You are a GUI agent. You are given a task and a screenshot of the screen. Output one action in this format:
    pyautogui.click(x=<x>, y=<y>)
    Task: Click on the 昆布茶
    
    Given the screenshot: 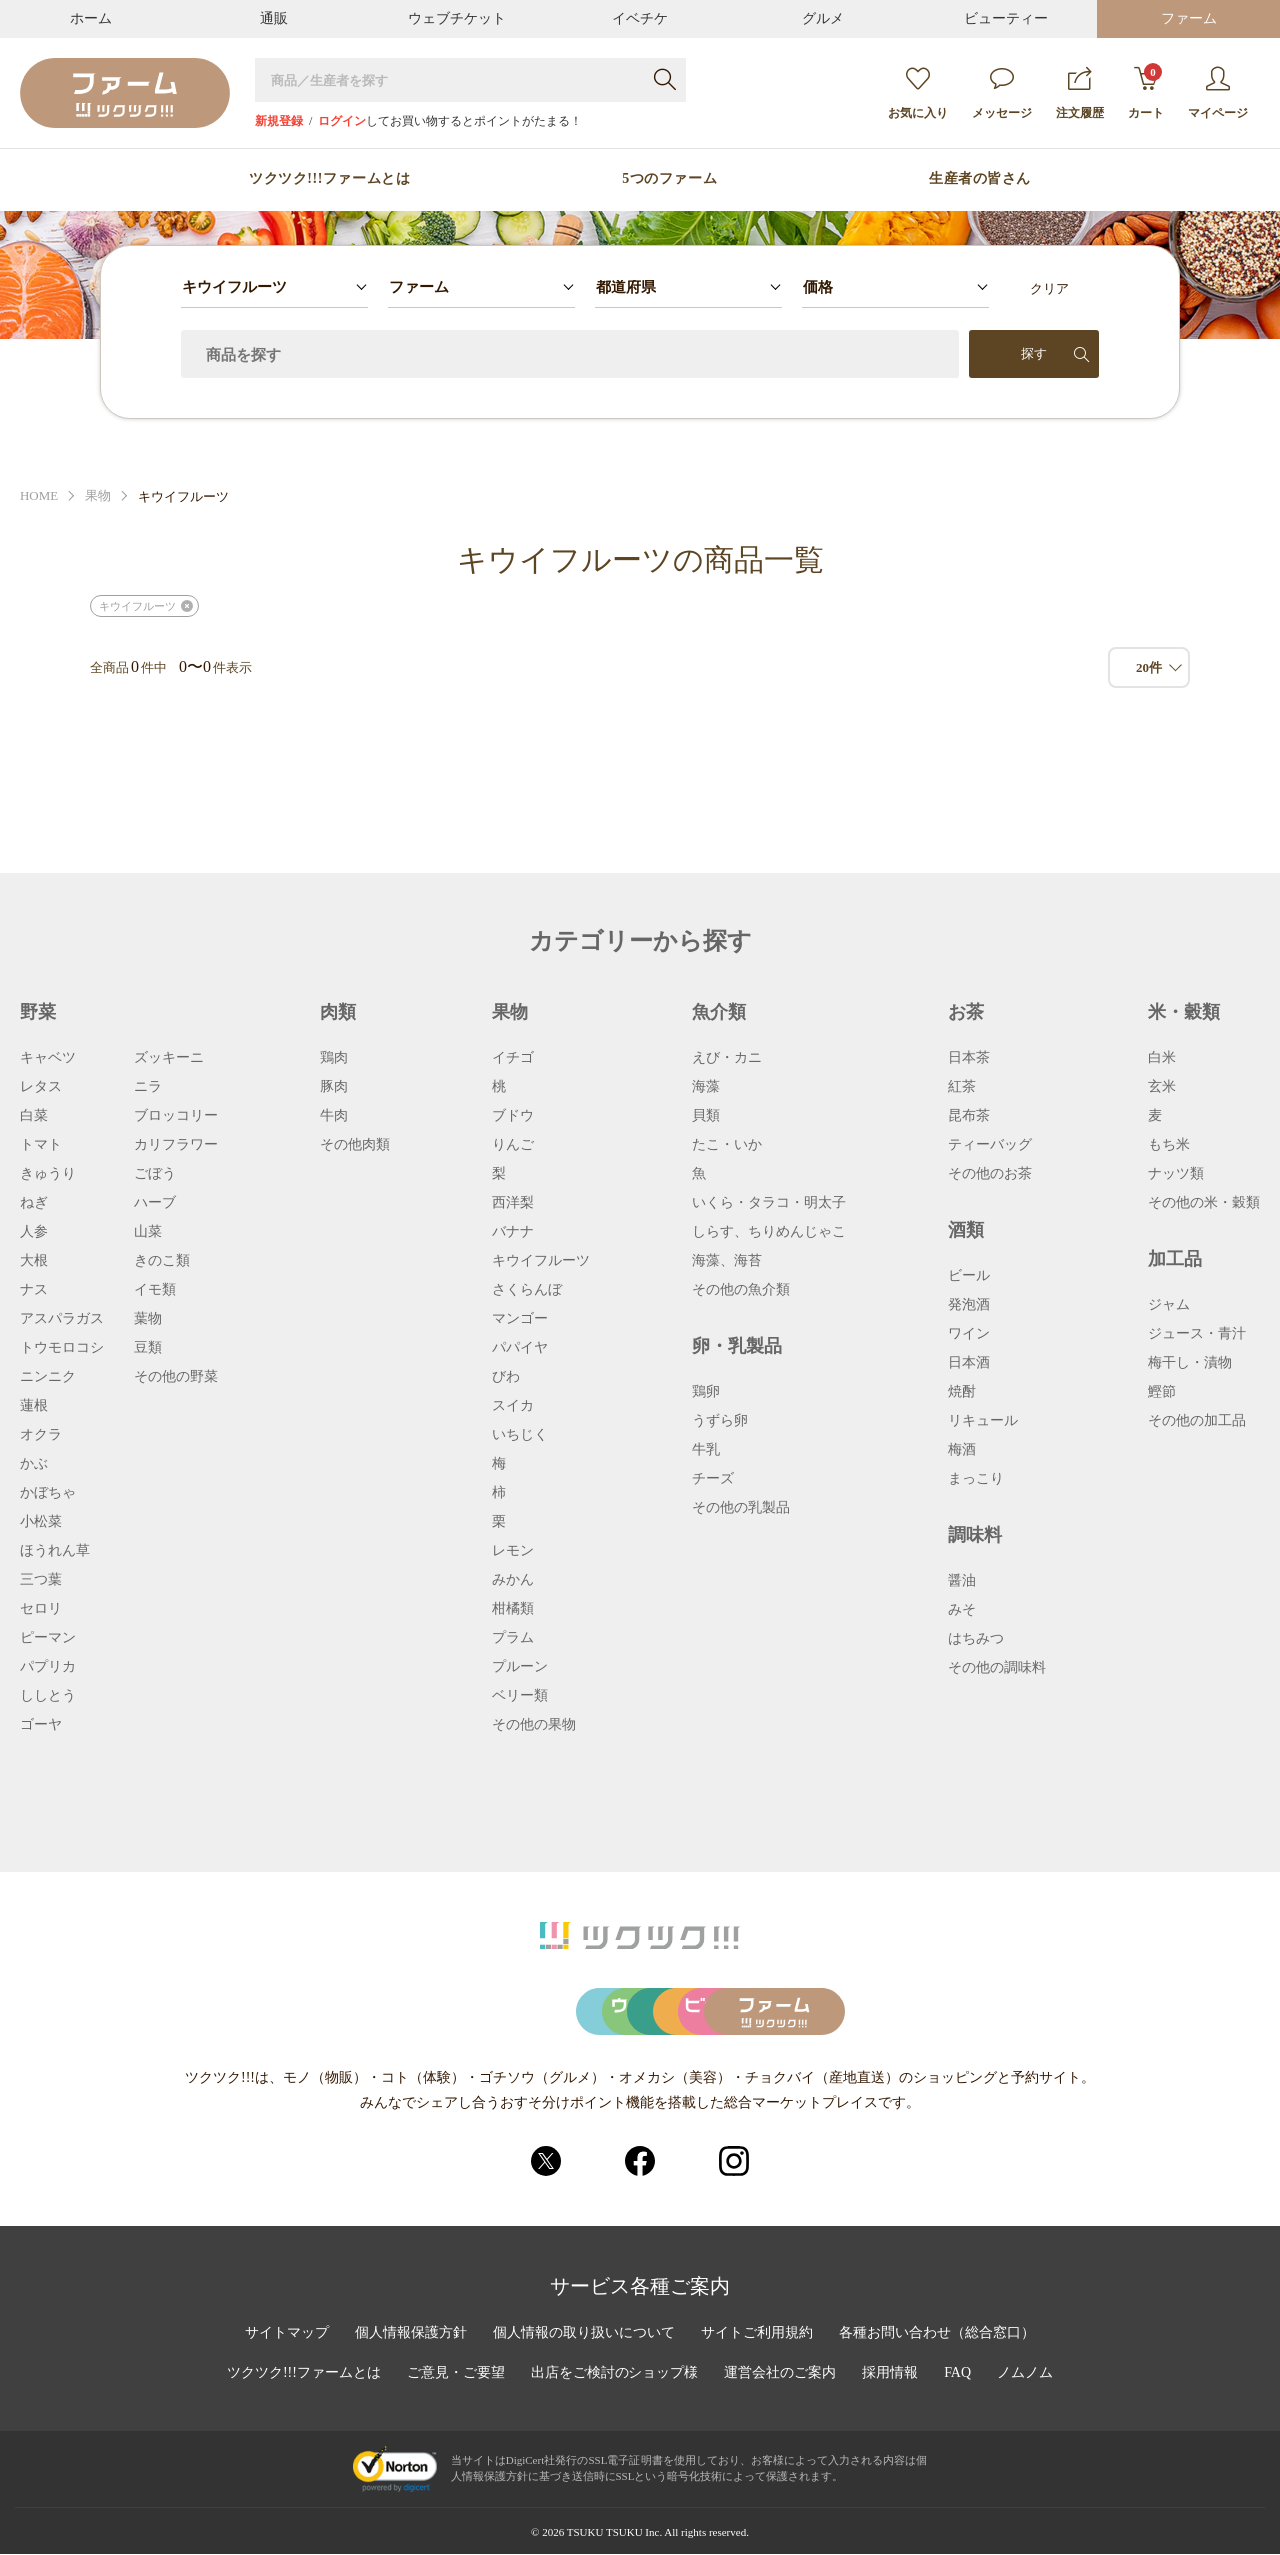 What is the action you would take?
    pyautogui.click(x=969, y=1116)
    